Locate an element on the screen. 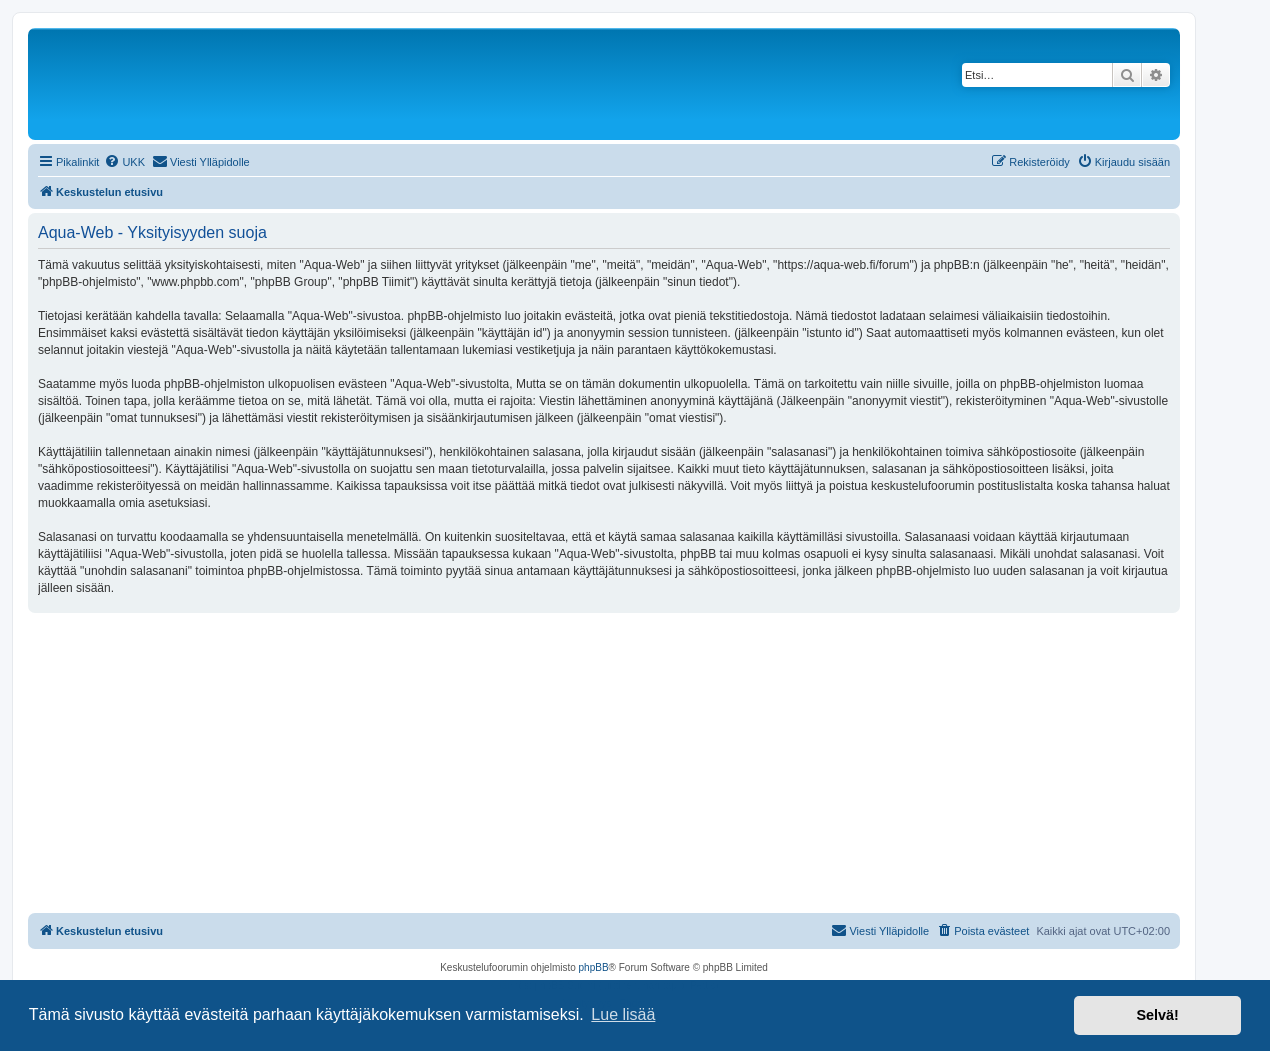 This screenshot has height=1051, width=1270. [Advertisement] is located at coordinates (604, 763).